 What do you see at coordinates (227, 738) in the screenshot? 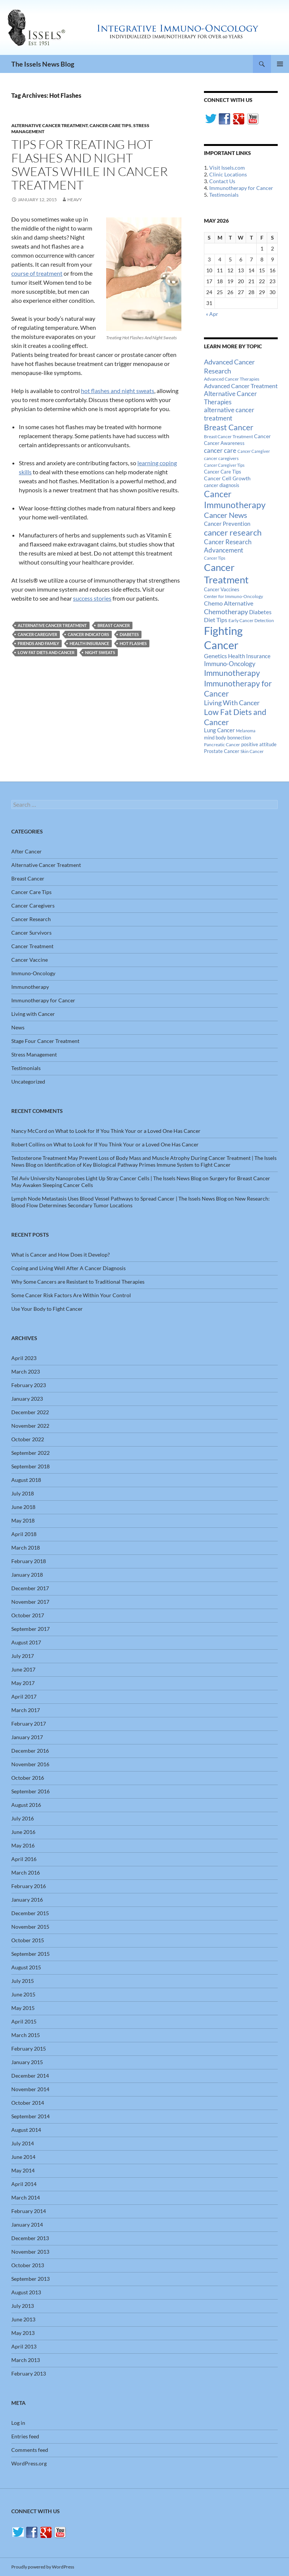
I see `mind body bonnection [mind body bonnection (14 items)]` at bounding box center [227, 738].